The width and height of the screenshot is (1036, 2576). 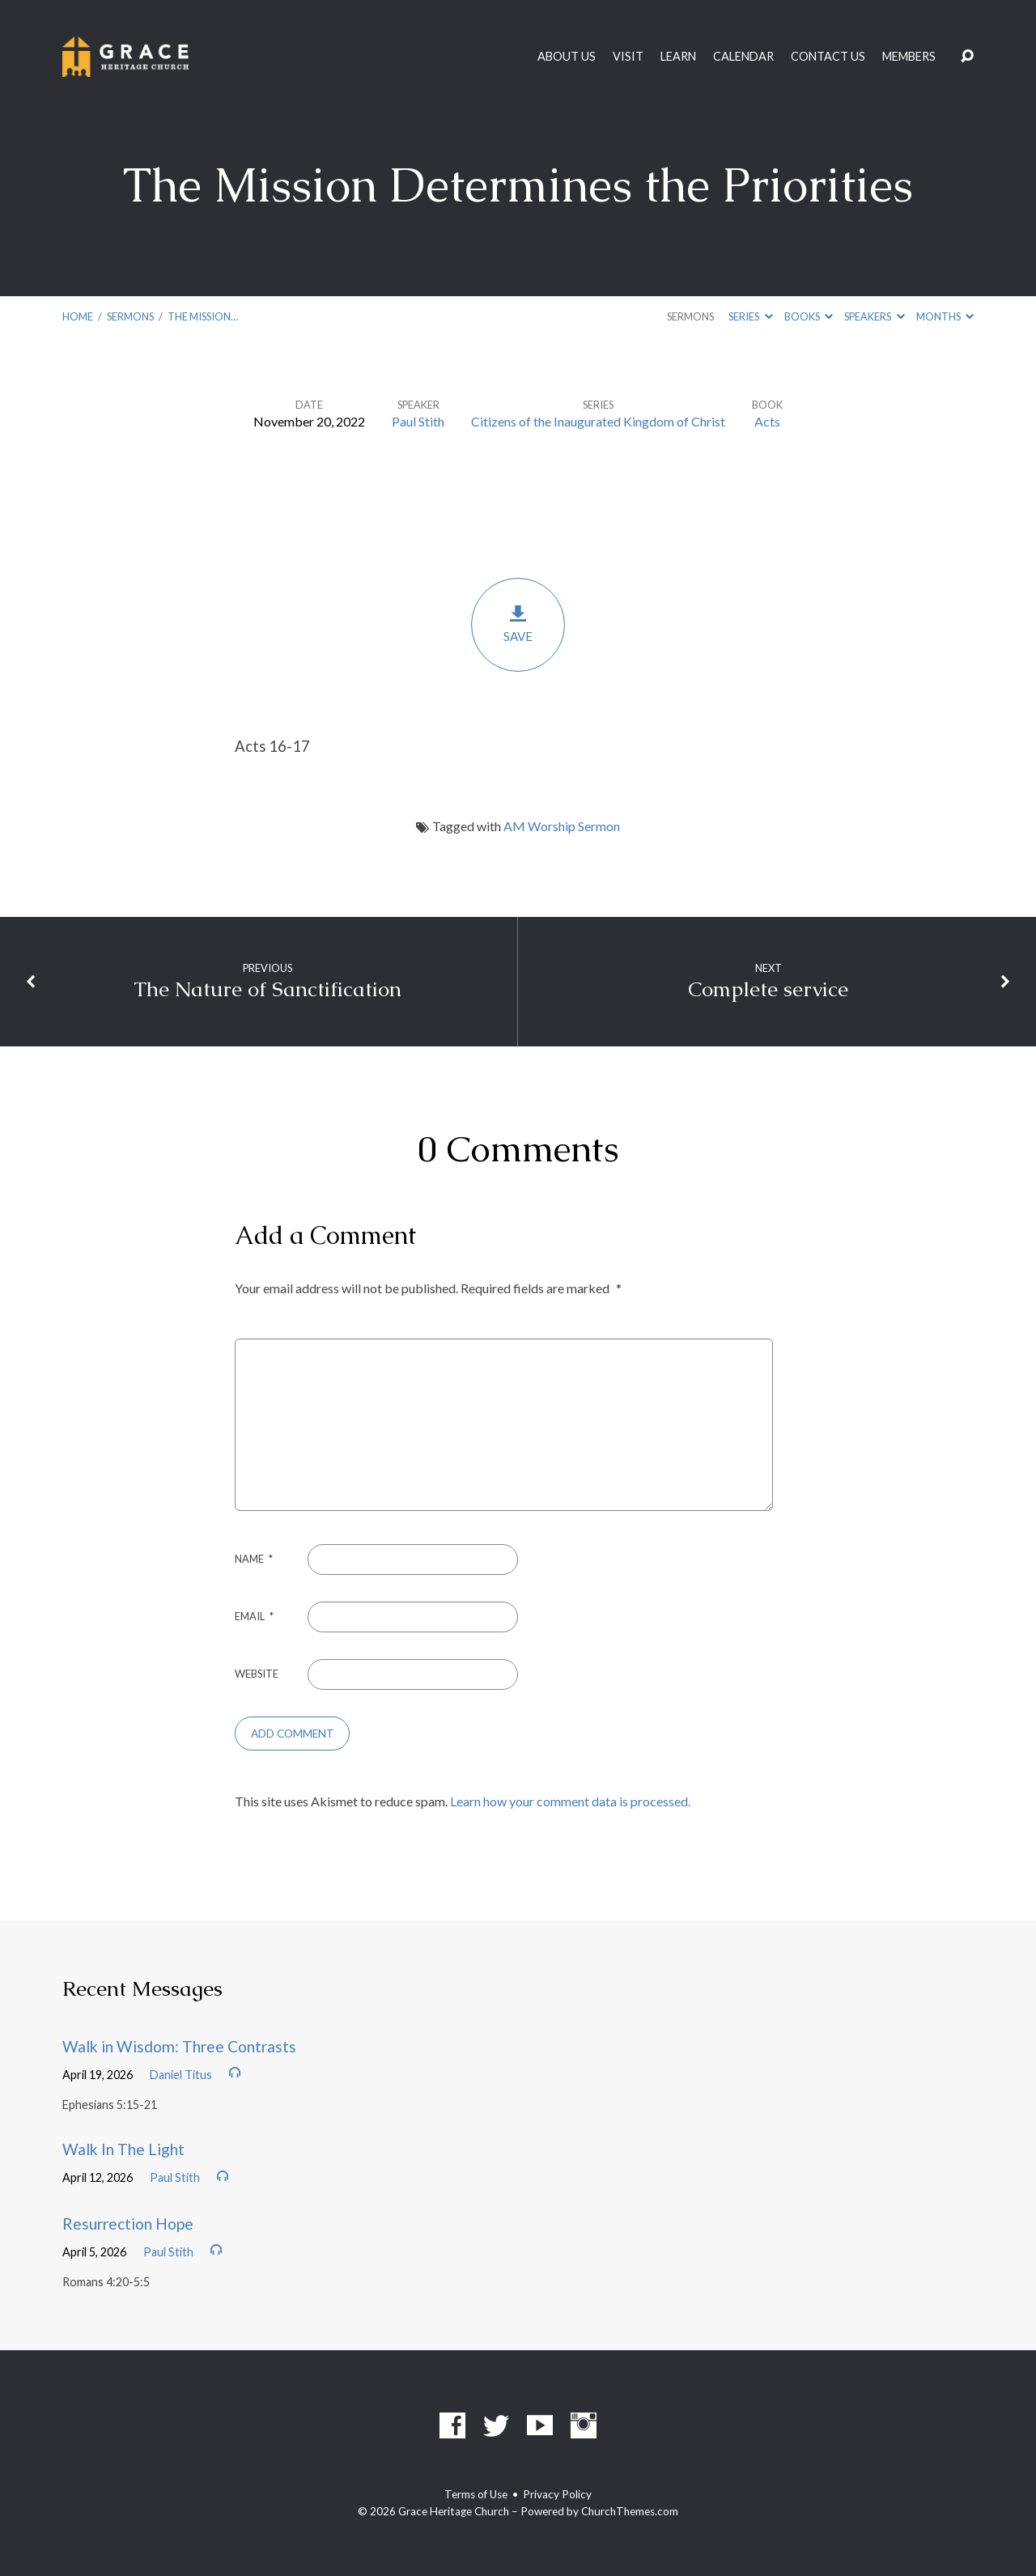 I want to click on Walk in Wisdom: Three Contrasts, so click(x=179, y=2046).